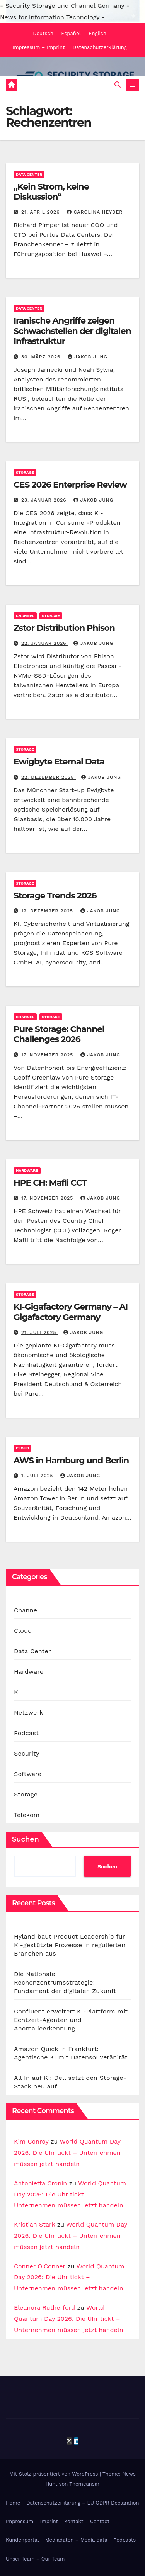 This screenshot has height=2576, width=145. I want to click on World Quantum Day 2026: Die Uhr tickt – Unternehmen müssen jetzt handeln, so click(67, 2153).